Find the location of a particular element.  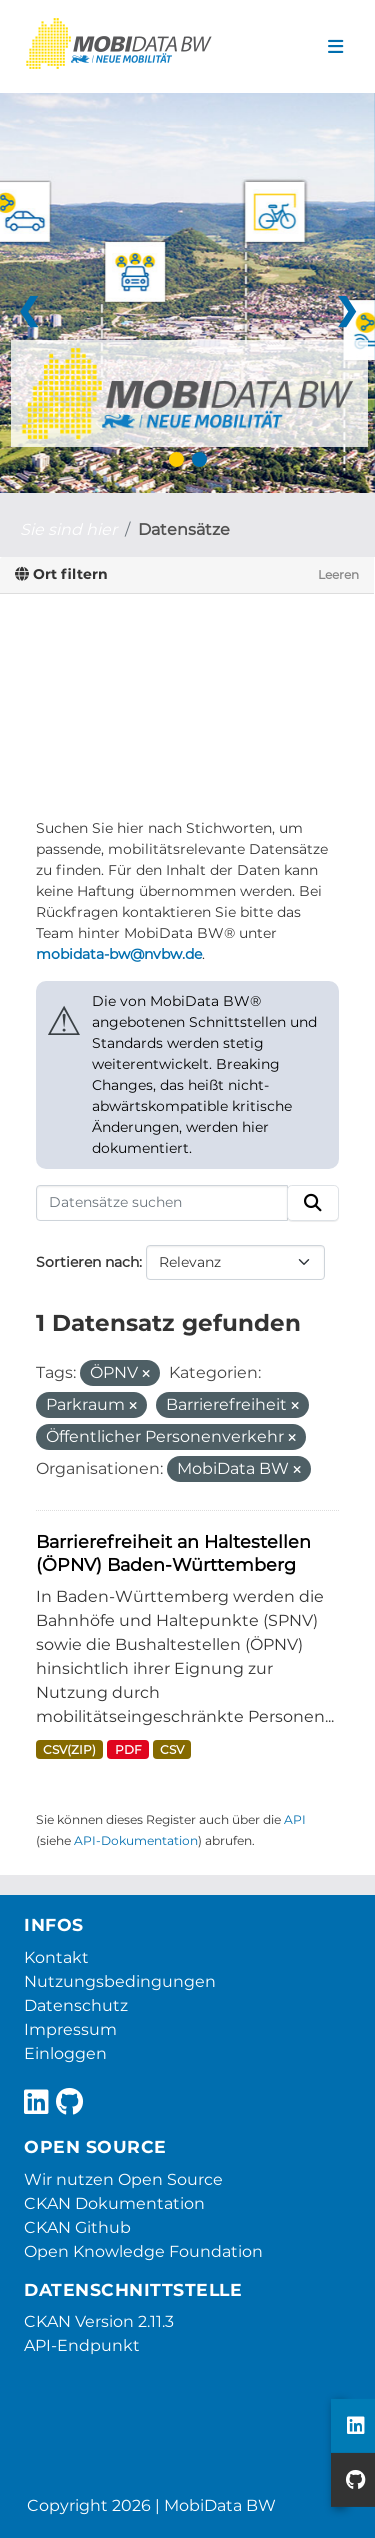

CKAN Dokumentation is located at coordinates (114, 2203).